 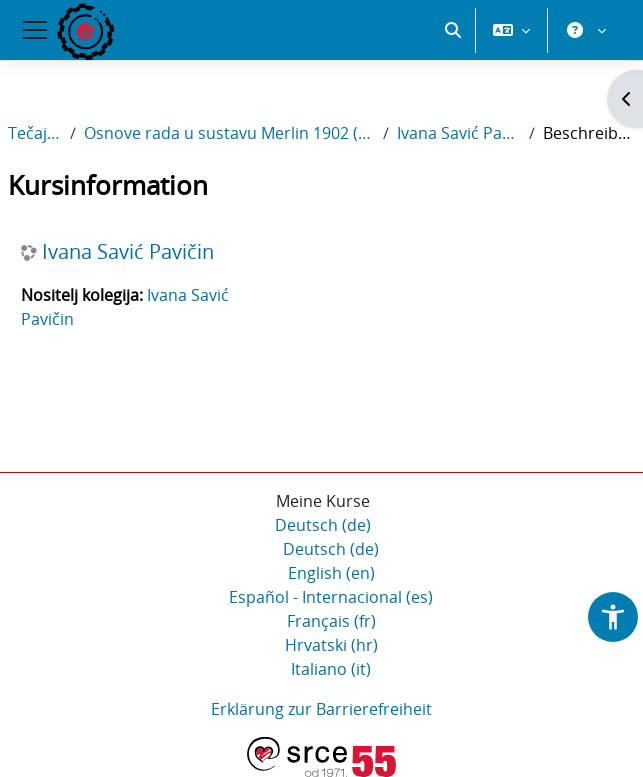 What do you see at coordinates (321, 709) in the screenshot?
I see `Erklärung zur Barrierefreiheit` at bounding box center [321, 709].